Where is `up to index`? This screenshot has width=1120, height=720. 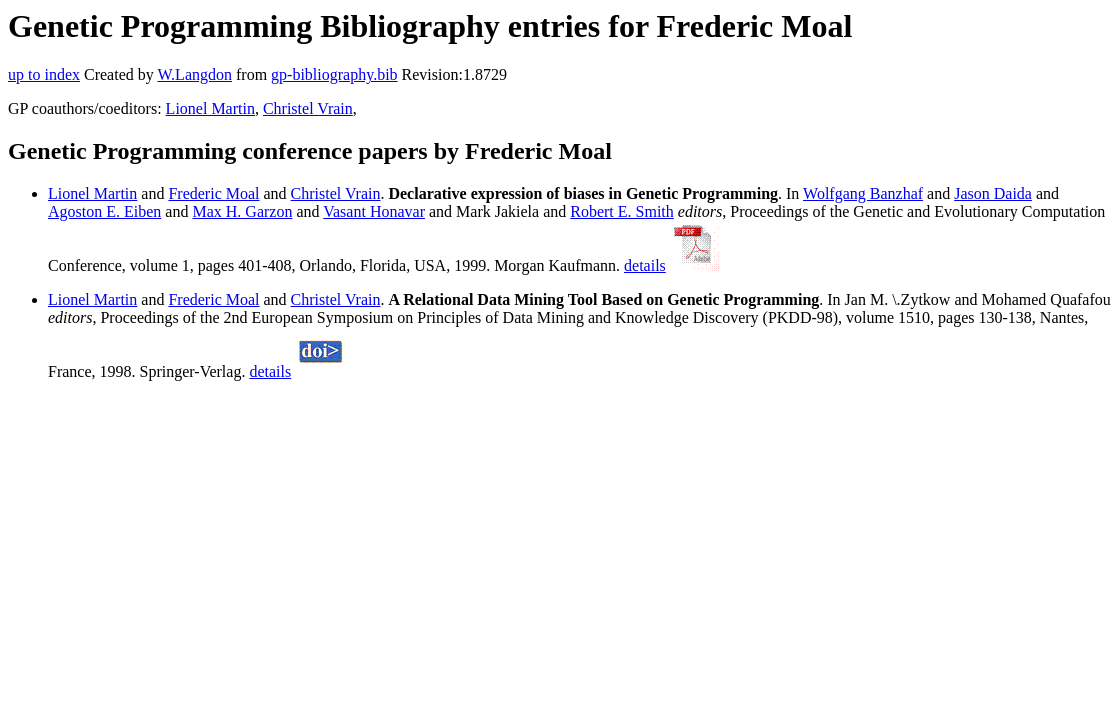
up to index is located at coordinates (44, 74).